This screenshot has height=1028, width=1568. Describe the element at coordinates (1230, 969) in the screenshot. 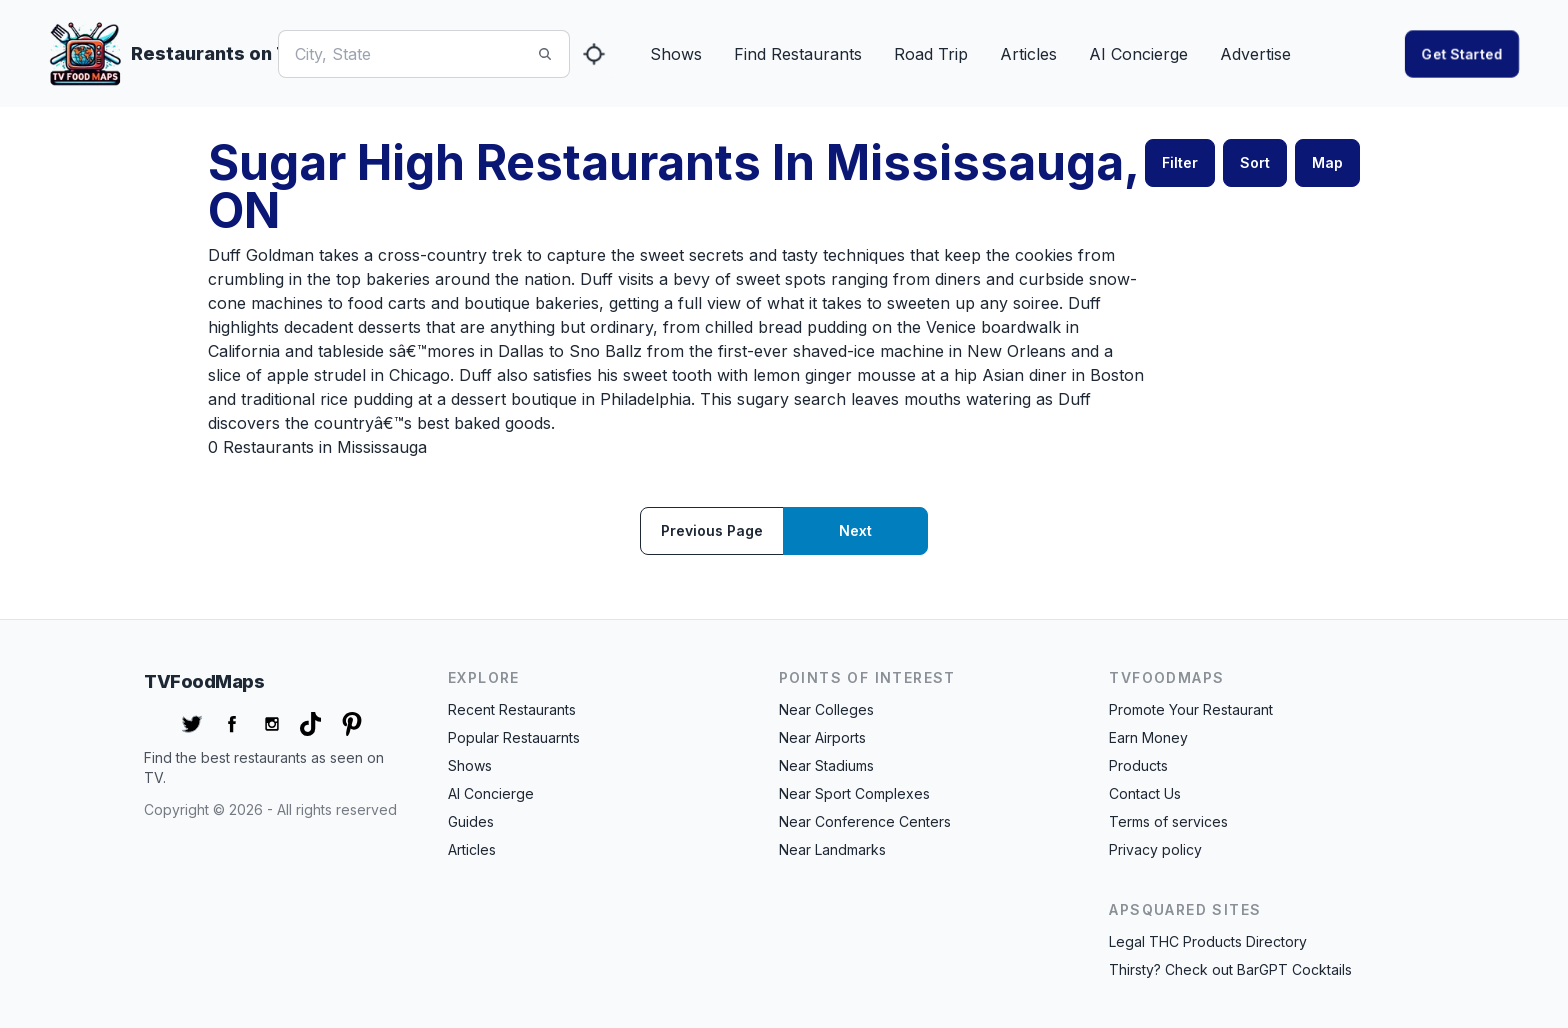

I see `Thirsty? Check out BarGPT Cocktails` at that location.